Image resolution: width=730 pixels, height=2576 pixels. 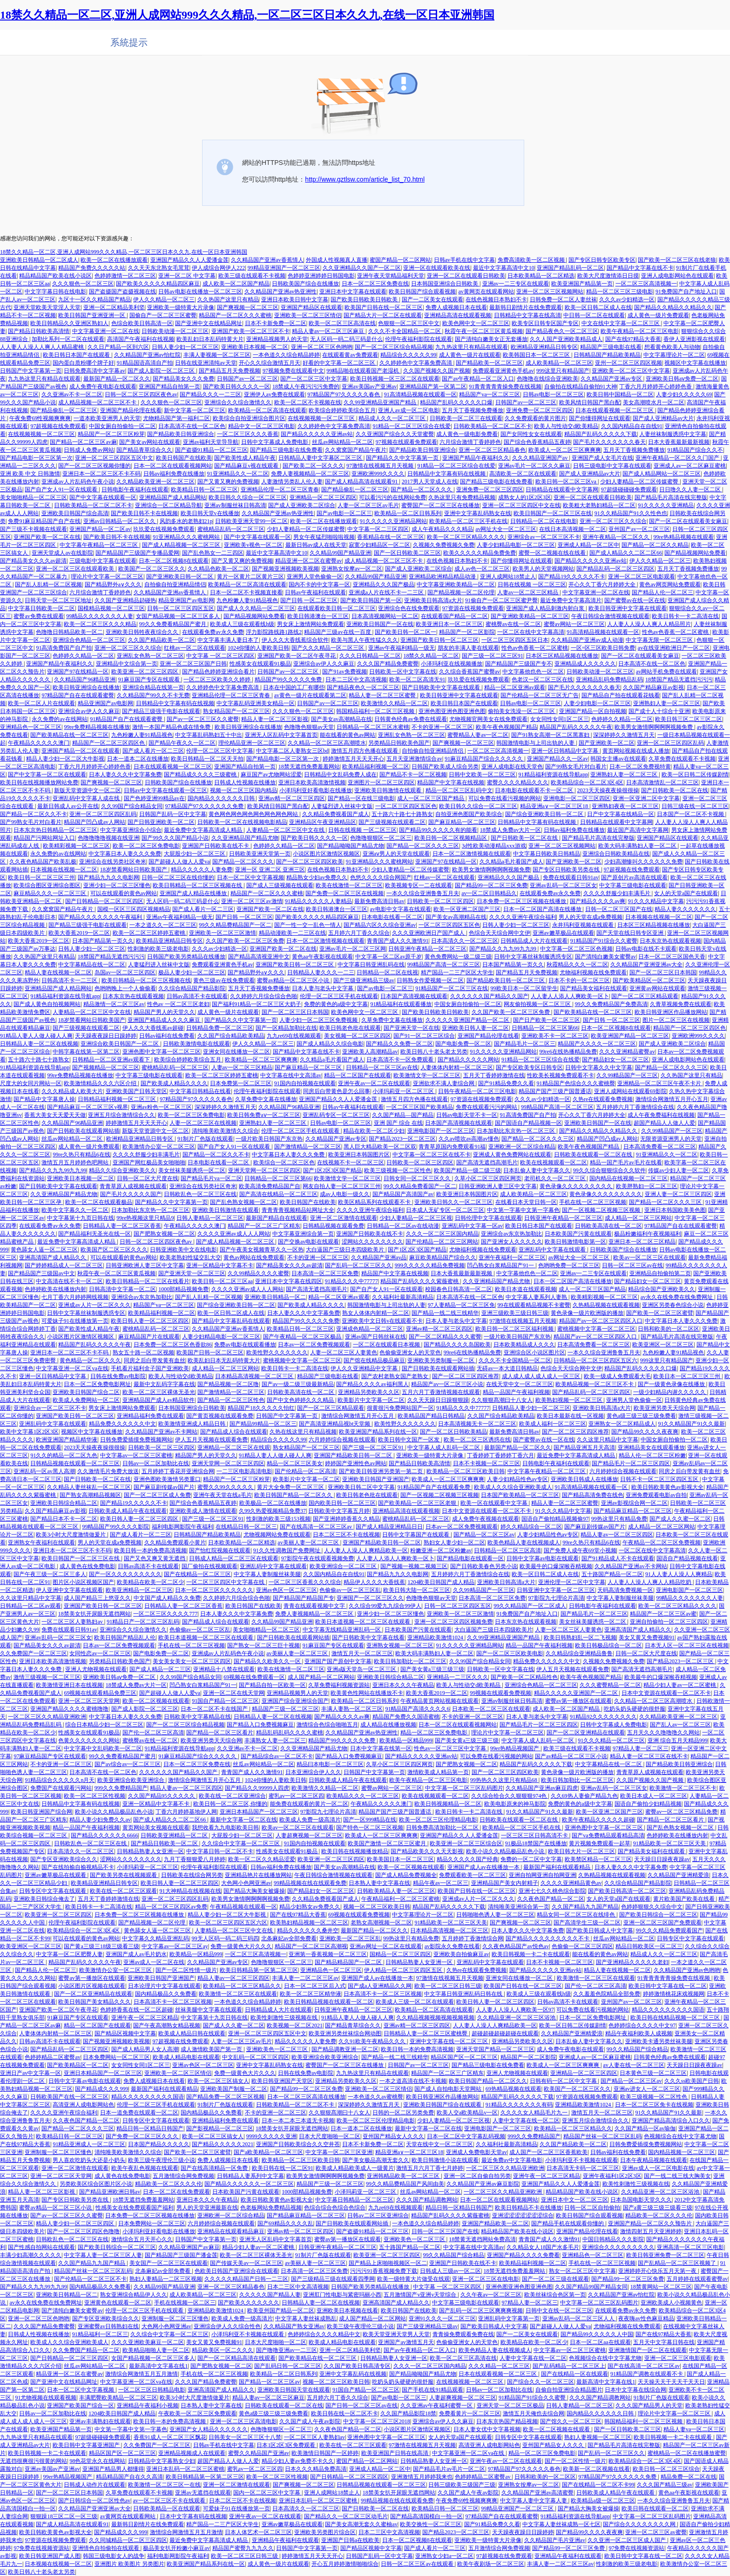 What do you see at coordinates (669, 1930) in the screenshot?
I see `99久久久精品免费观看国产` at bounding box center [669, 1930].